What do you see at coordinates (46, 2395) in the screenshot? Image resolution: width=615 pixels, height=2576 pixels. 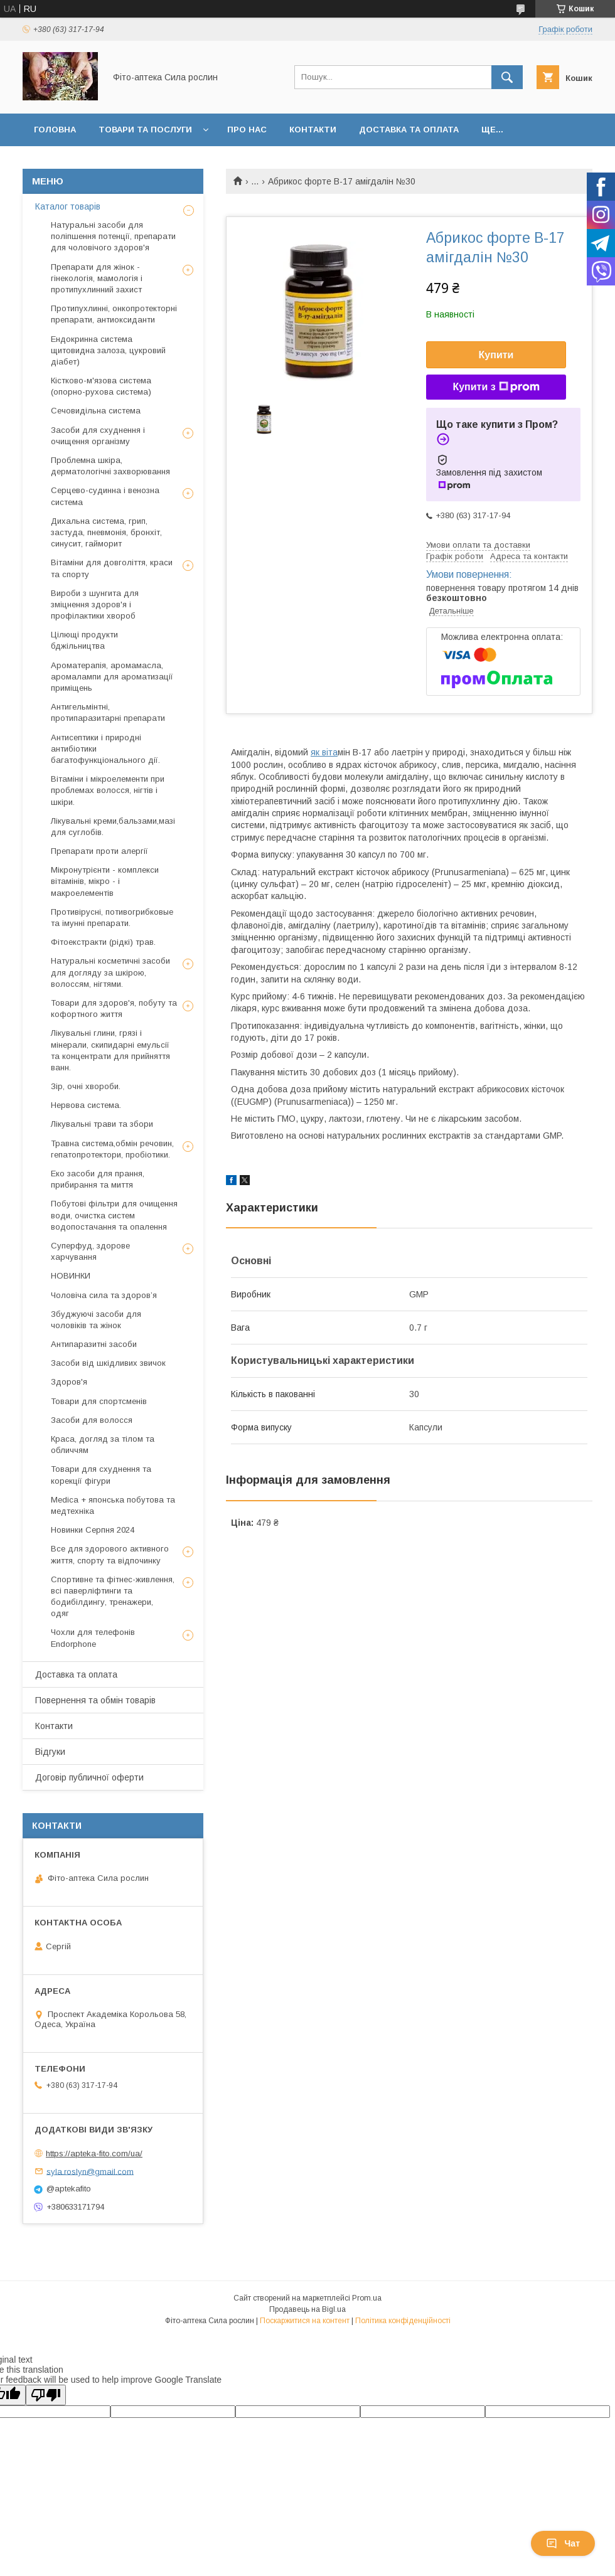 I see `[Poor translation]` at bounding box center [46, 2395].